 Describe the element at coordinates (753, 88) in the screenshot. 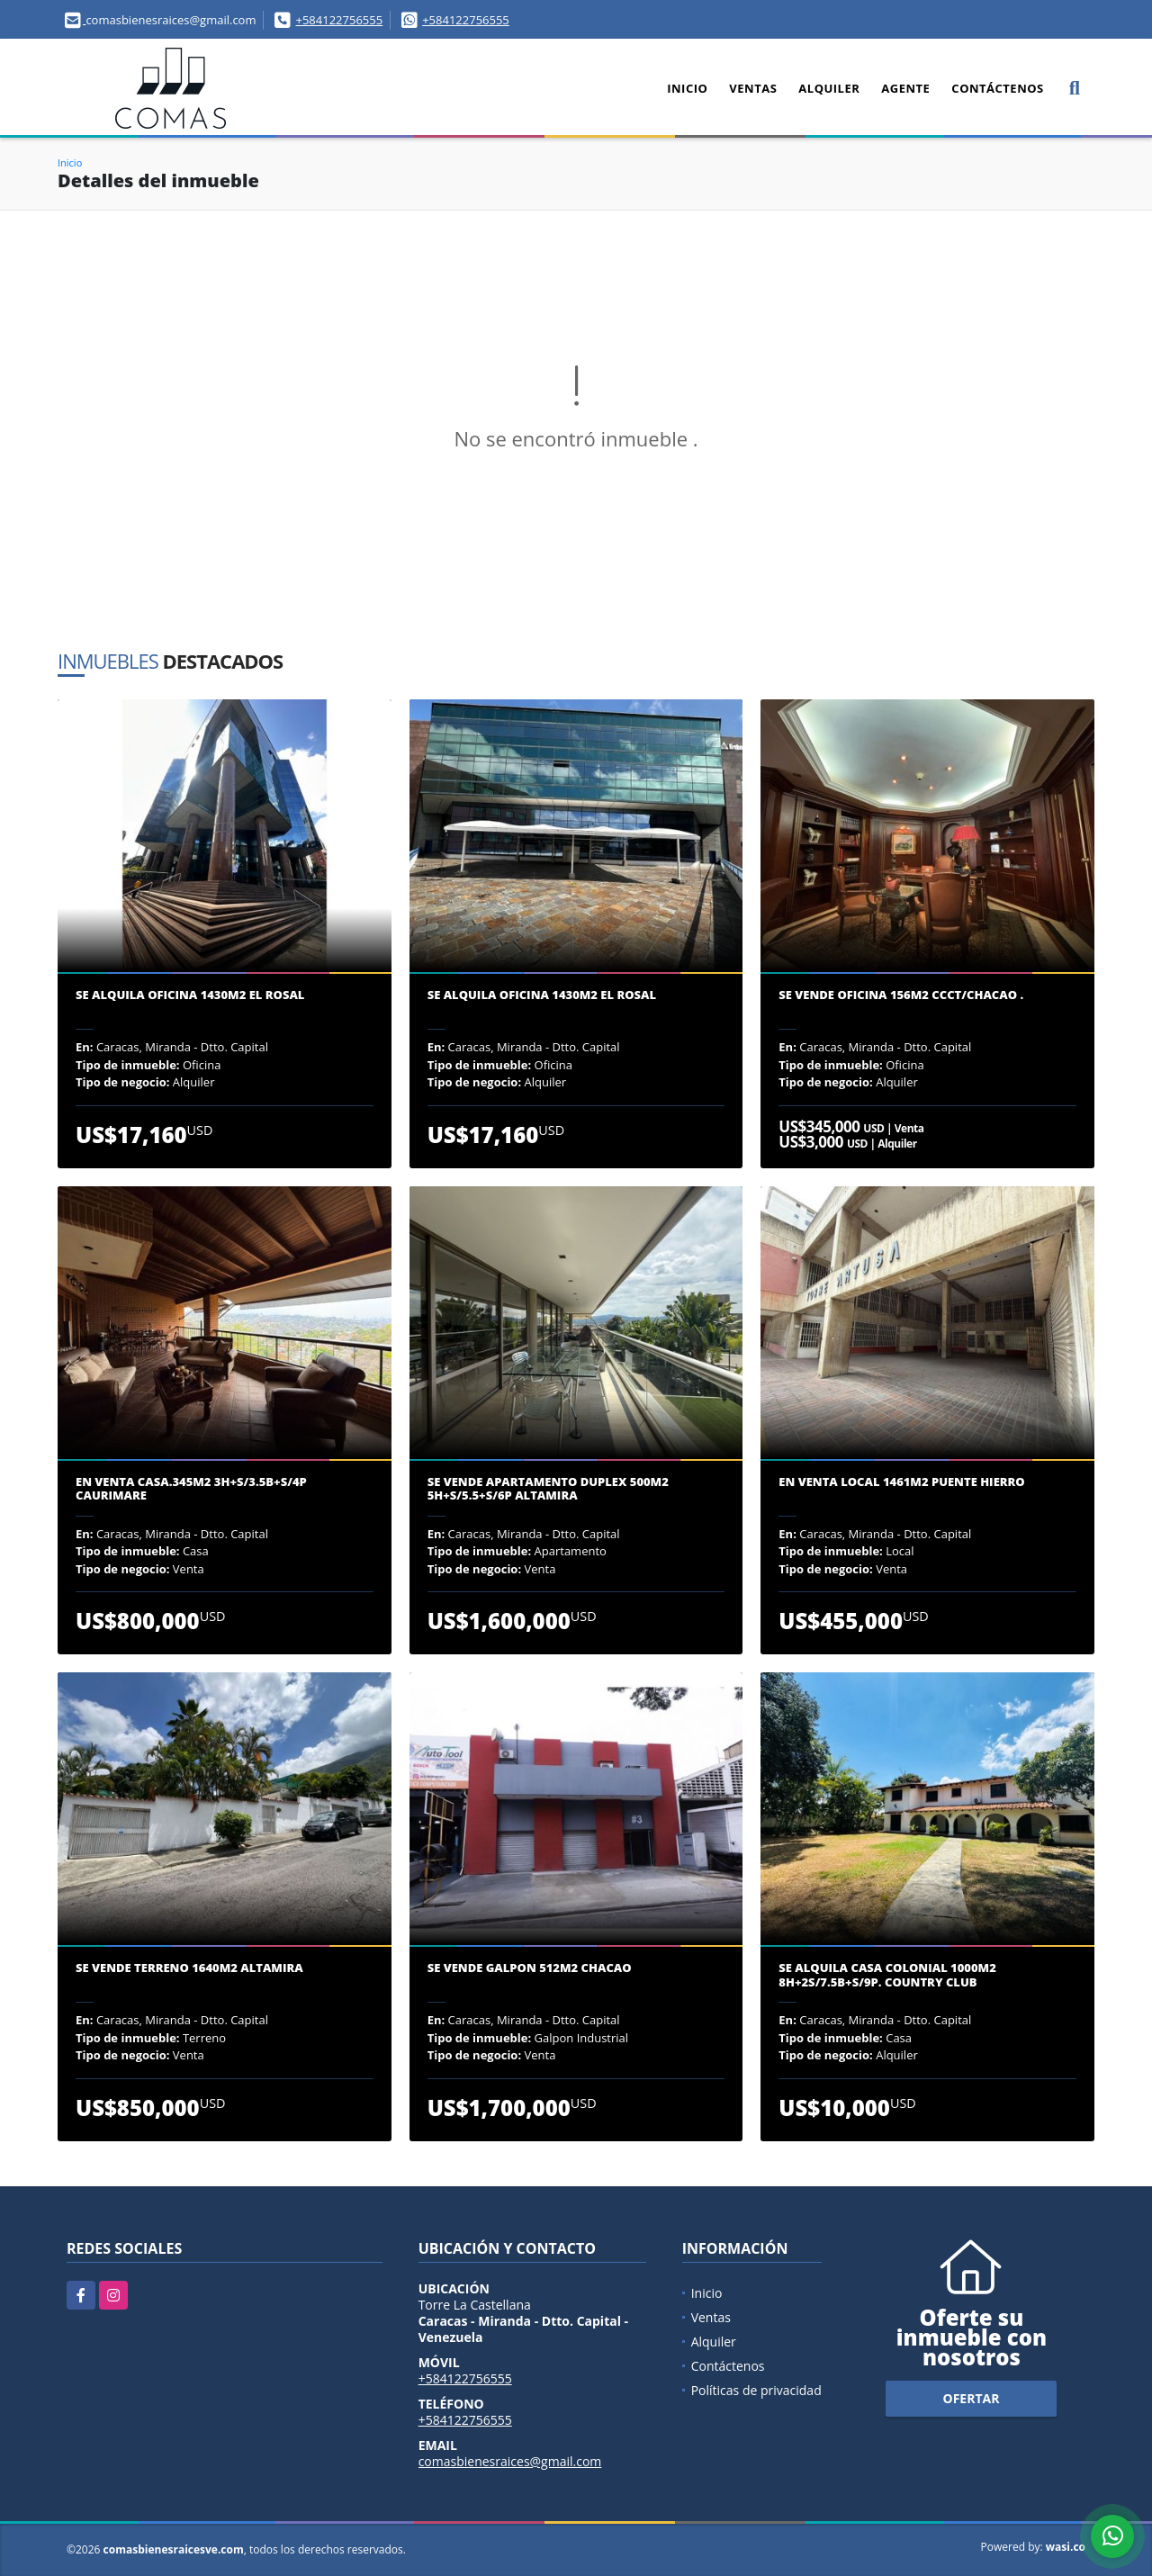

I see `Ventas` at that location.